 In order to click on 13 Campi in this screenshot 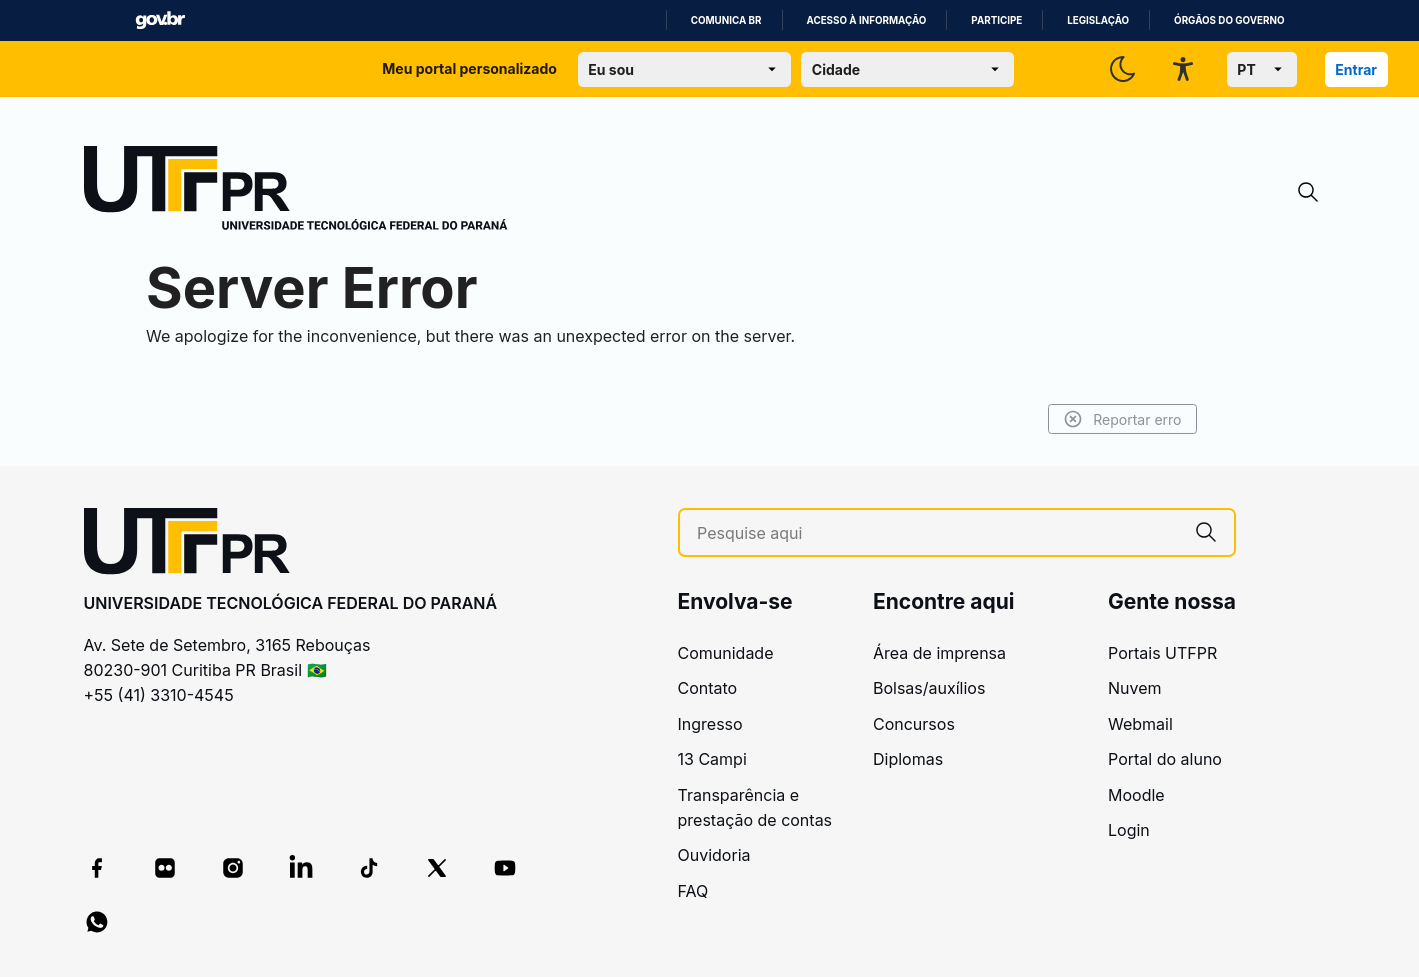, I will do `click(712, 759)`.